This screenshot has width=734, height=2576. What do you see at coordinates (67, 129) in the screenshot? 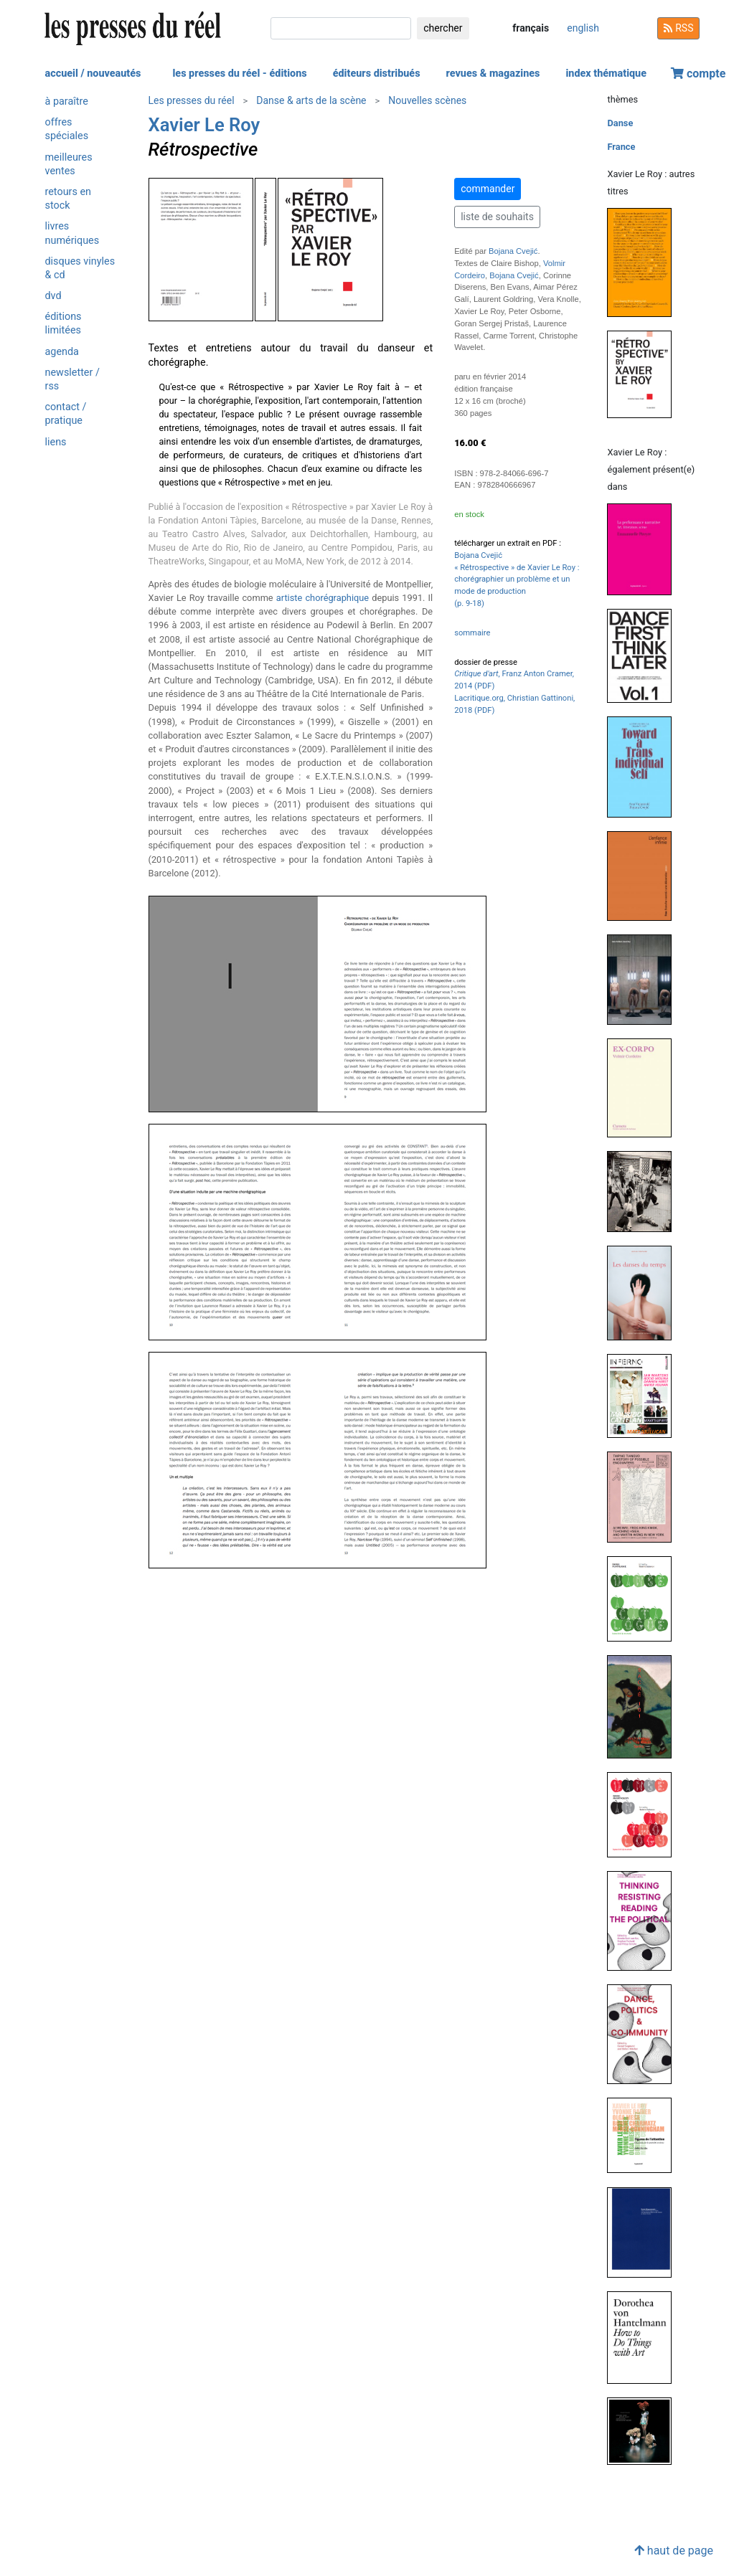
I see `offres spéciales` at bounding box center [67, 129].